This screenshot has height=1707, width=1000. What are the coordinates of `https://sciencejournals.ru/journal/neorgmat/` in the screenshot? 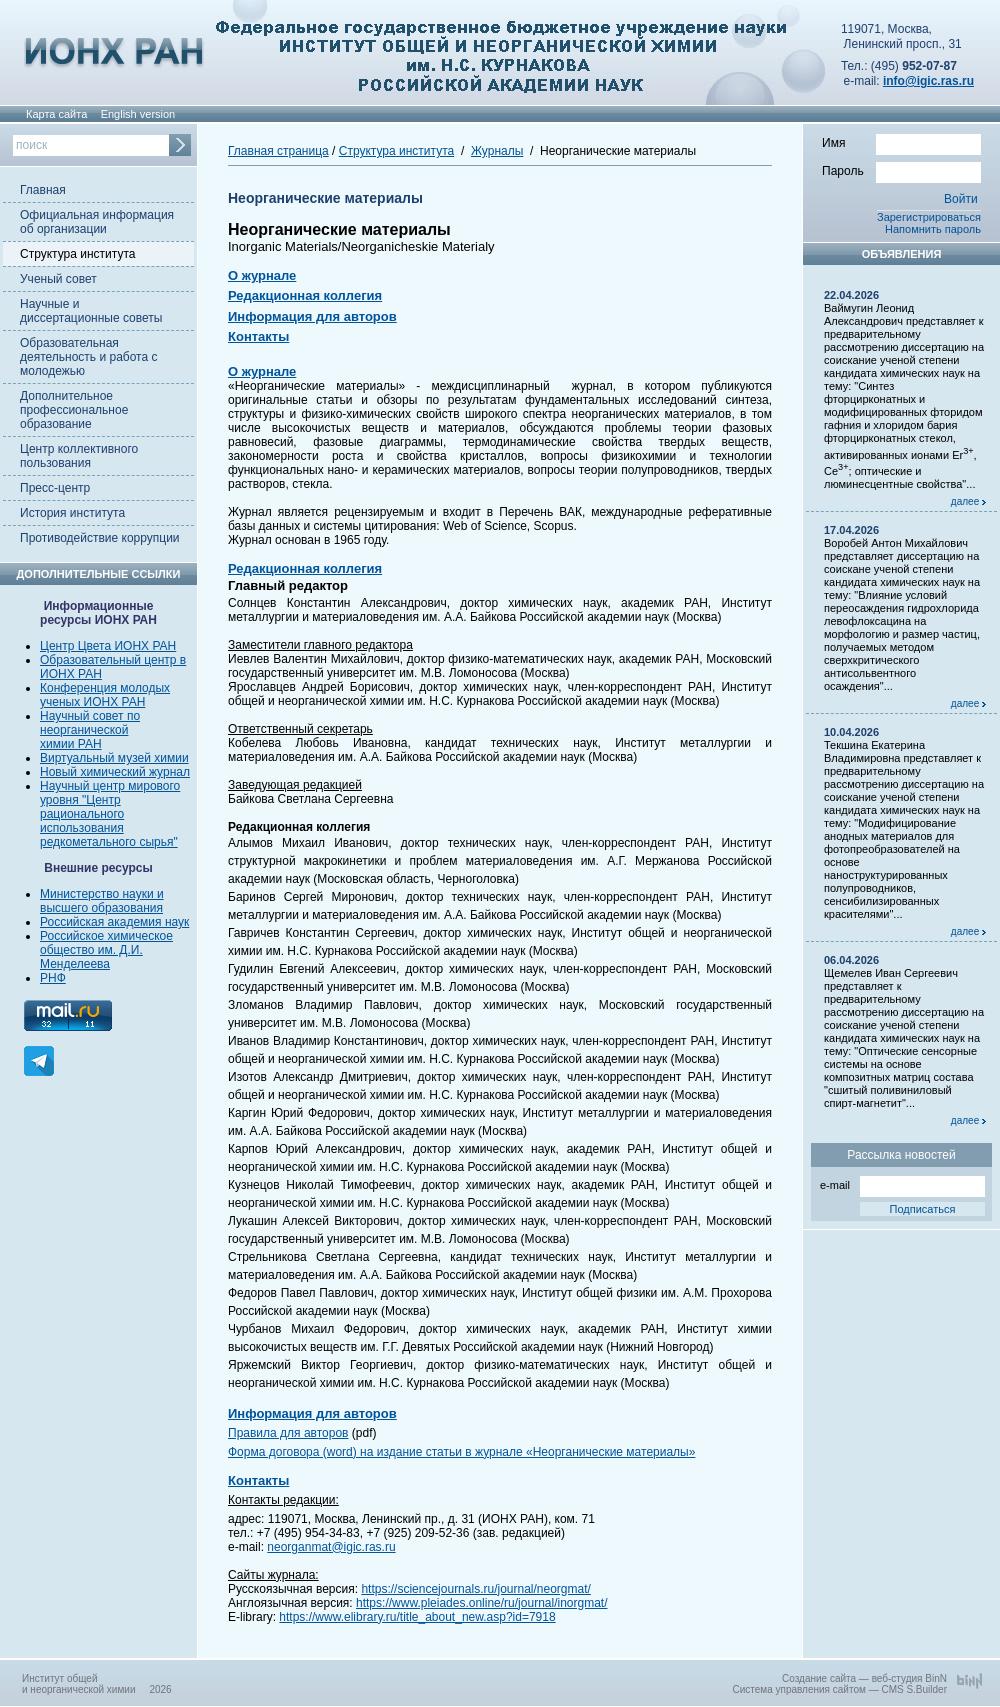 It's located at (475, 1589).